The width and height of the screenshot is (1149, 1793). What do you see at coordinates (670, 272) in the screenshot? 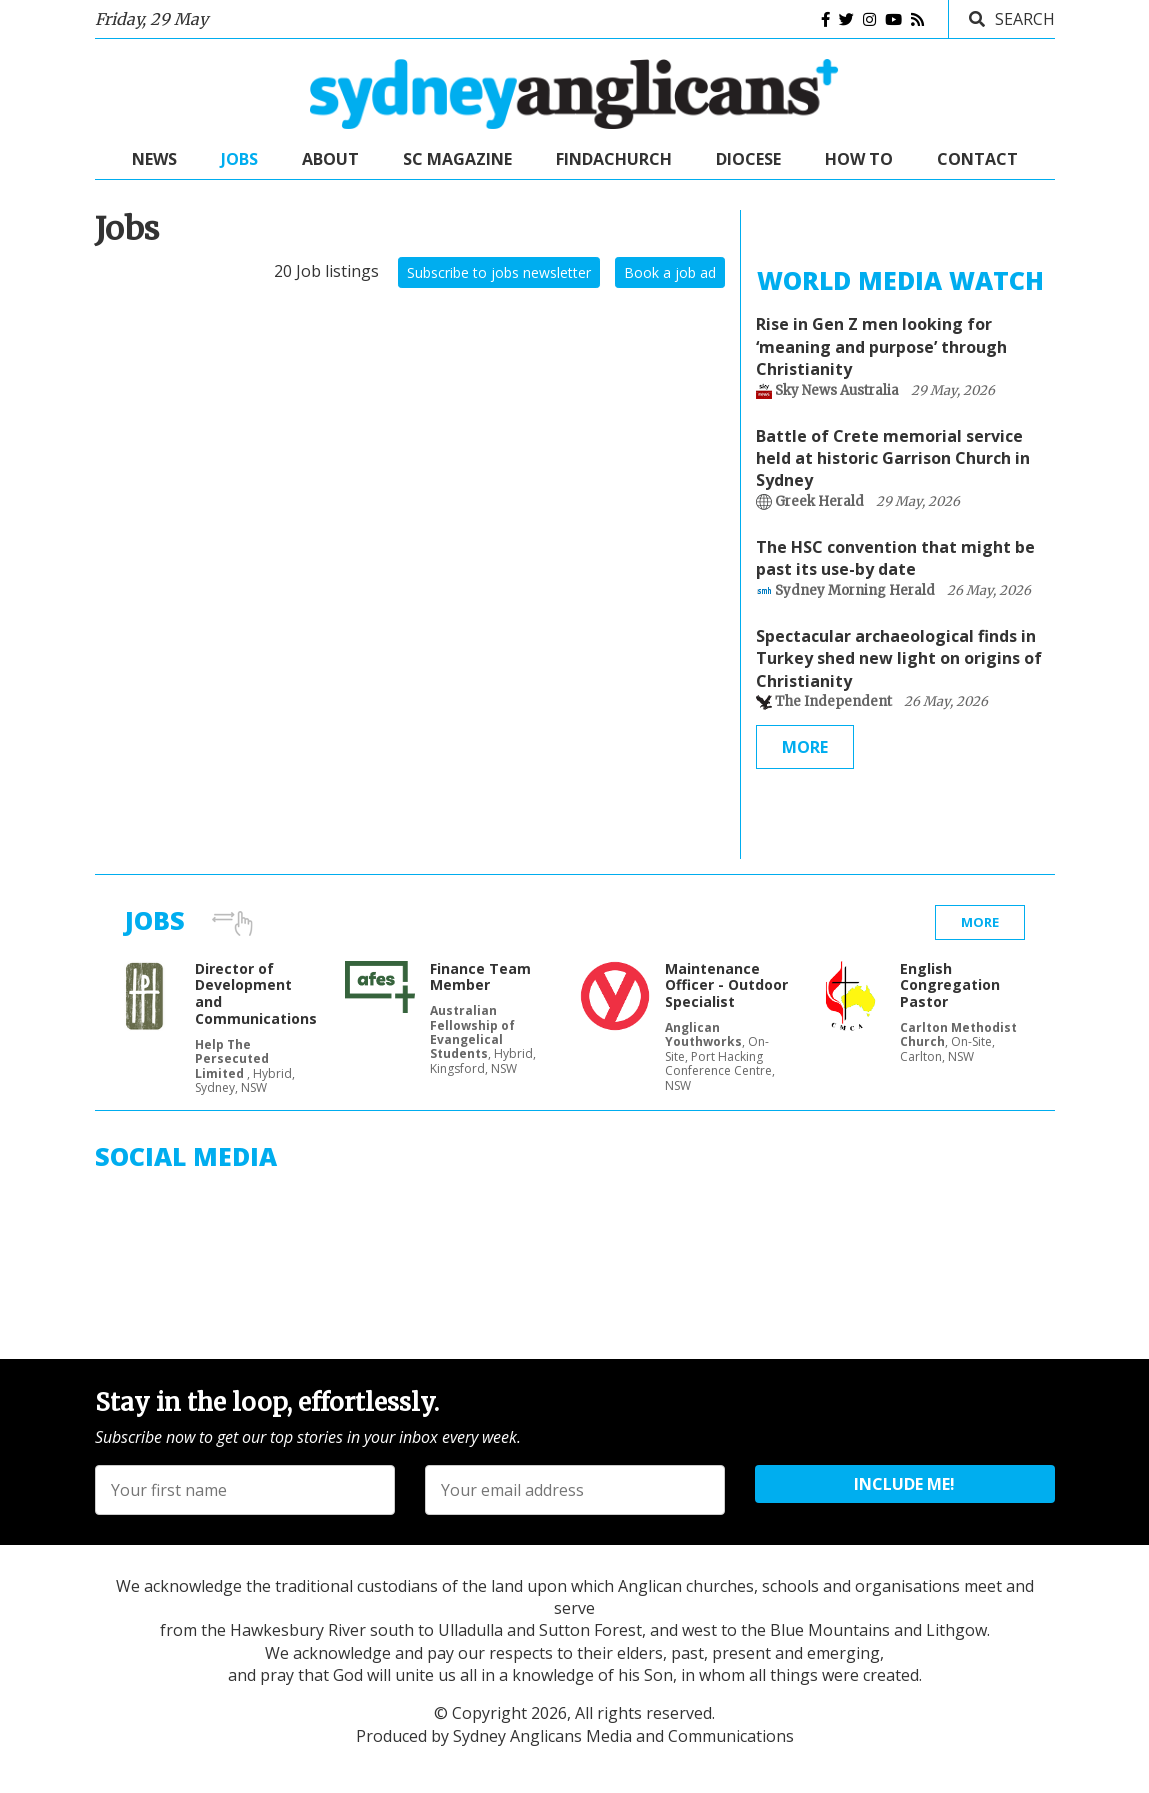
I see `Book a job ad` at bounding box center [670, 272].